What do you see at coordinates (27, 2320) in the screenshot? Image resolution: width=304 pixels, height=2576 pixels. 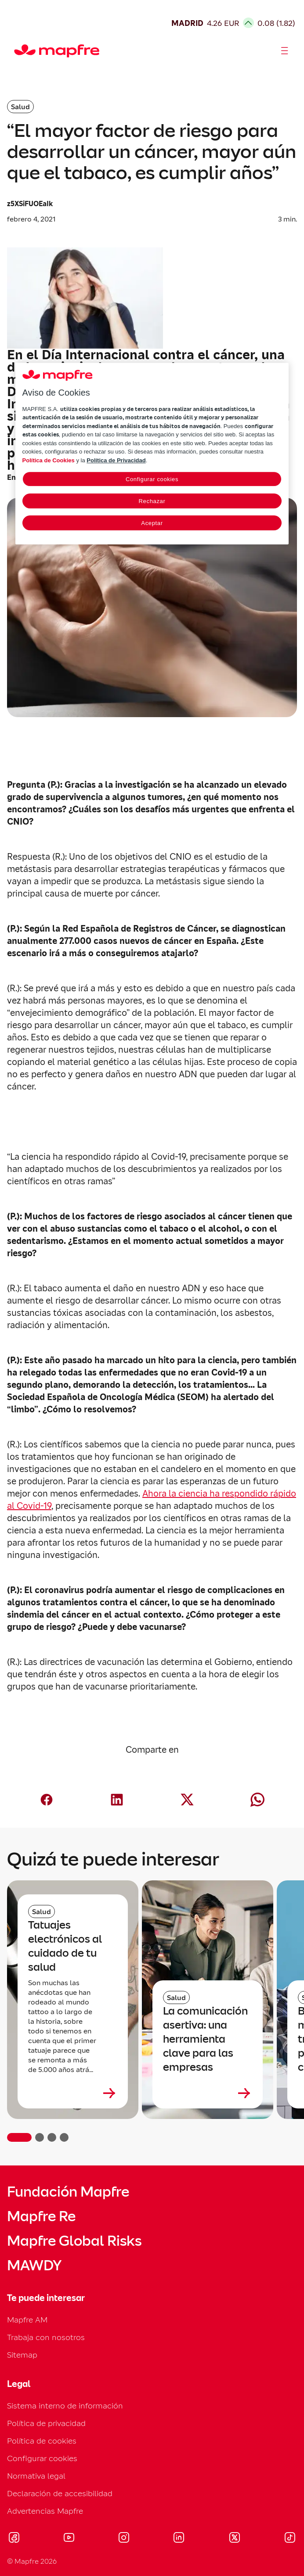 I see `Mapfre AM` at bounding box center [27, 2320].